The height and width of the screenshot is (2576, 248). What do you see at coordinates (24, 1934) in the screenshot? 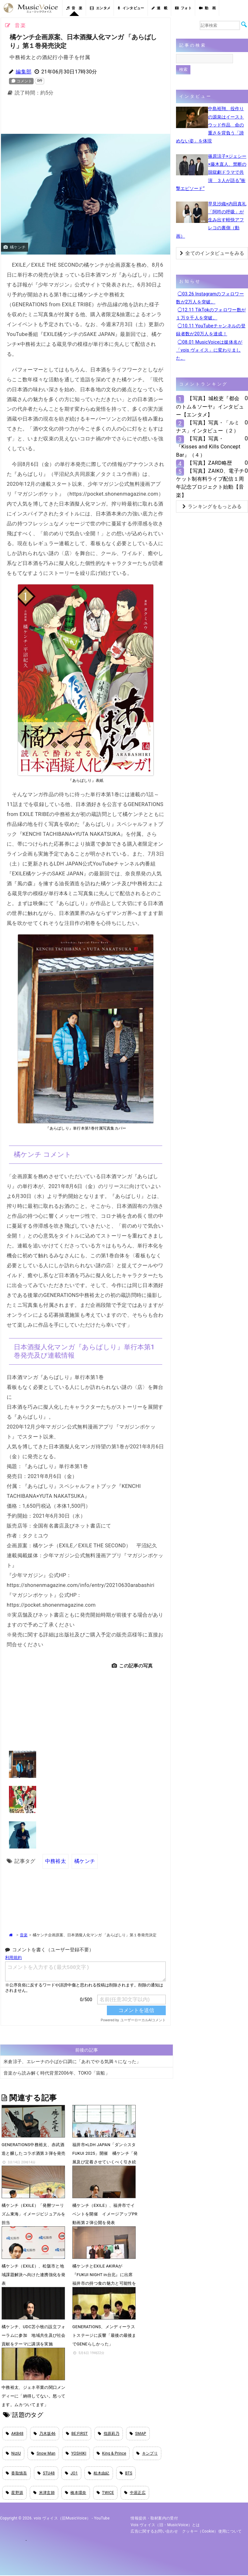
I see `音楽` at bounding box center [24, 1934].